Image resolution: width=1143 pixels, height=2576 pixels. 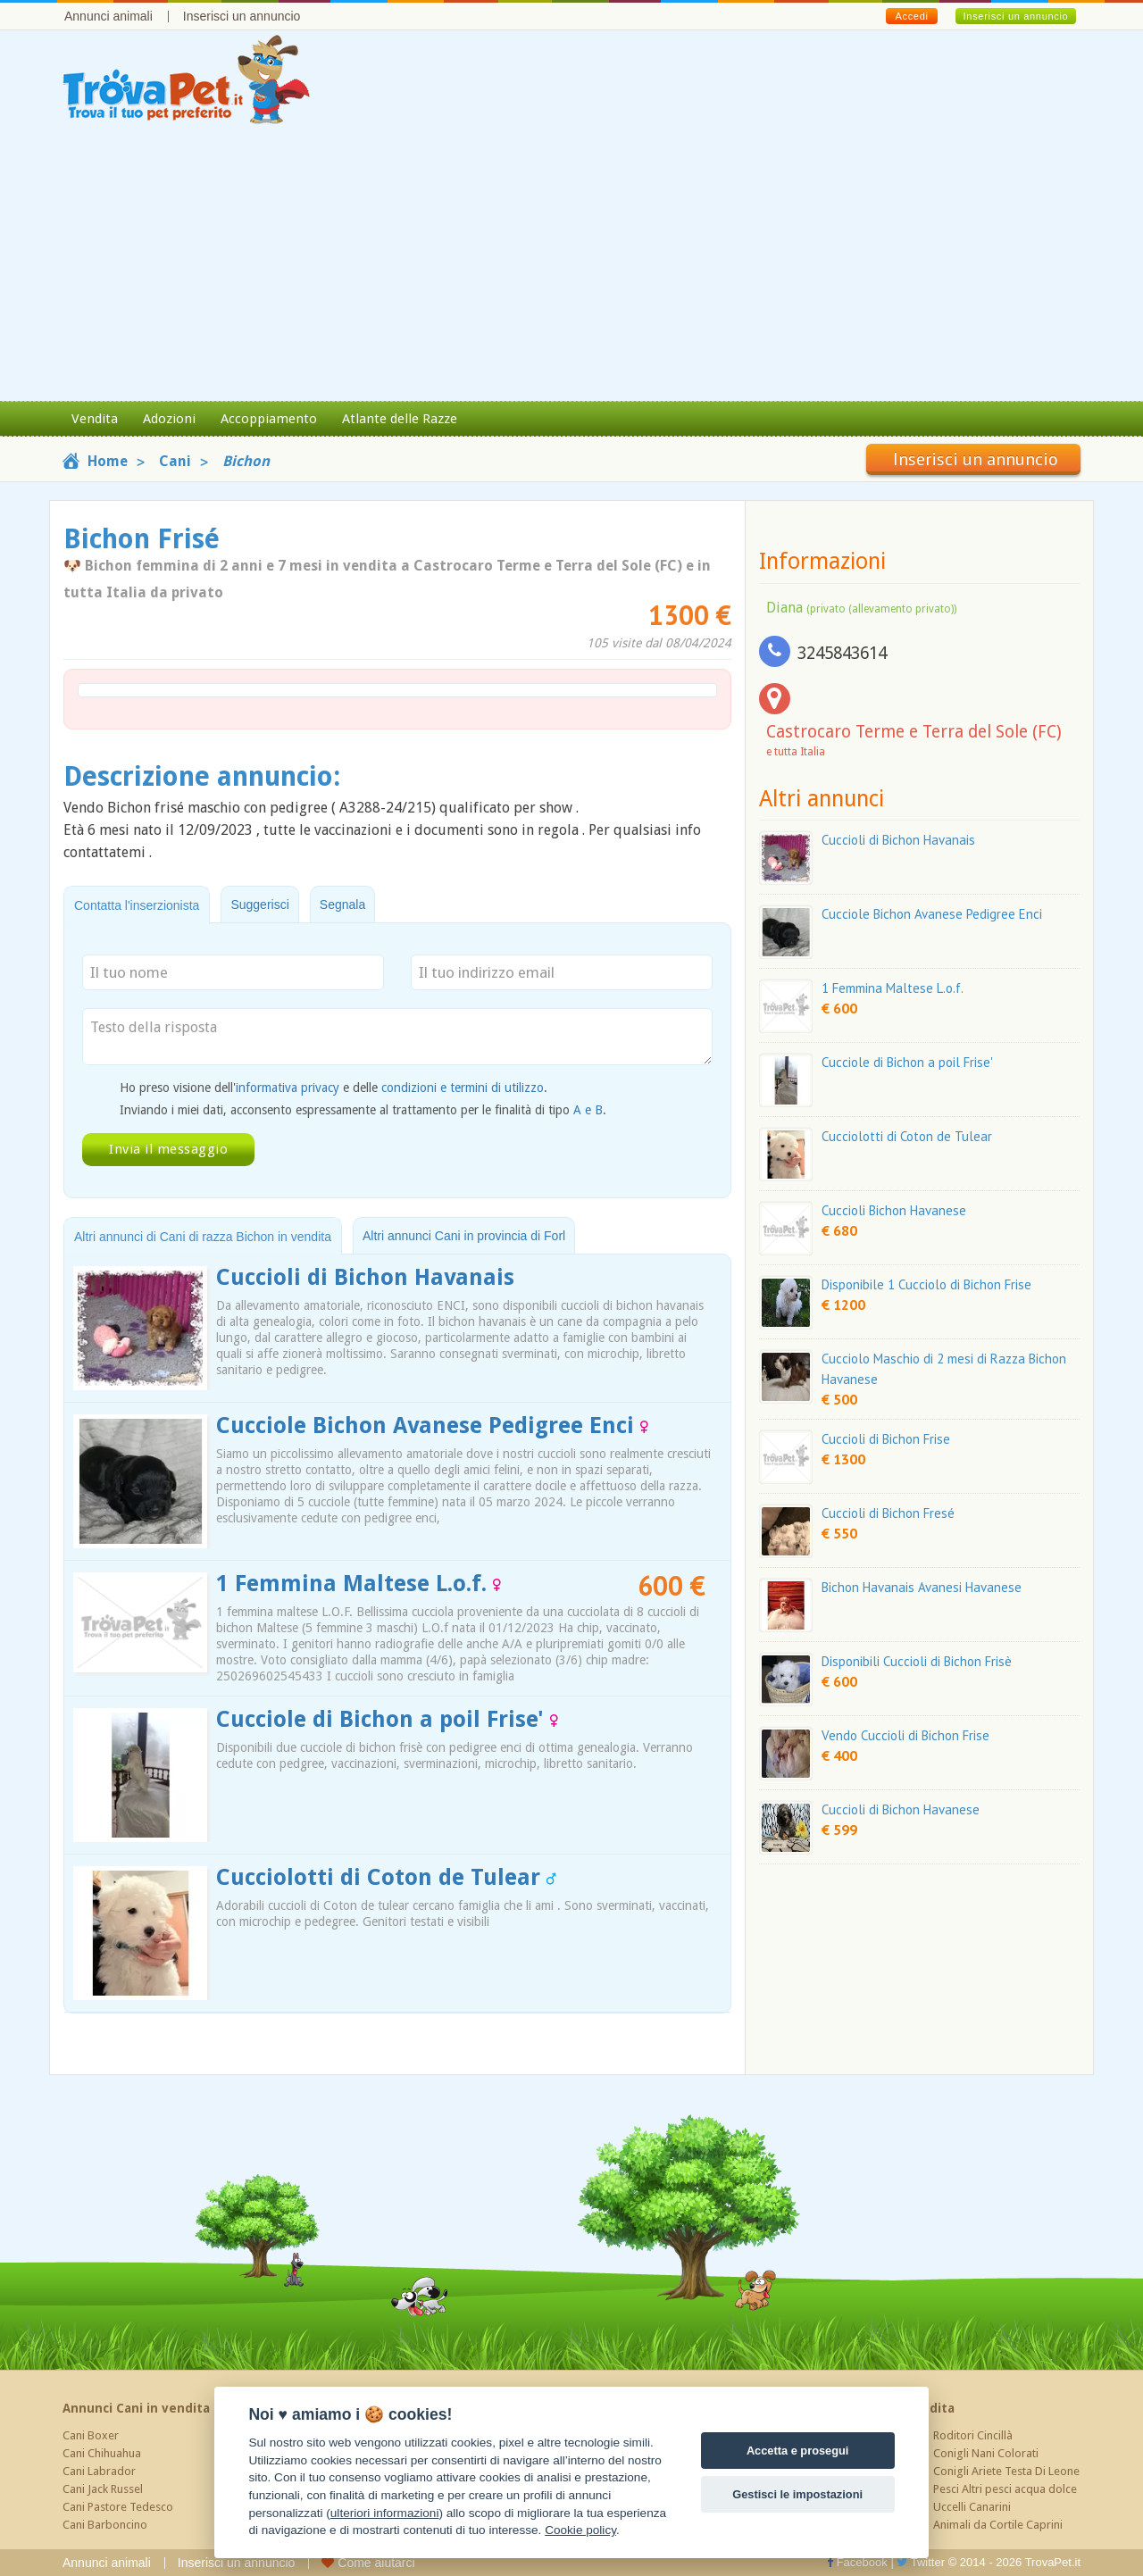 I want to click on Cani Labrador, so click(x=99, y=2471).